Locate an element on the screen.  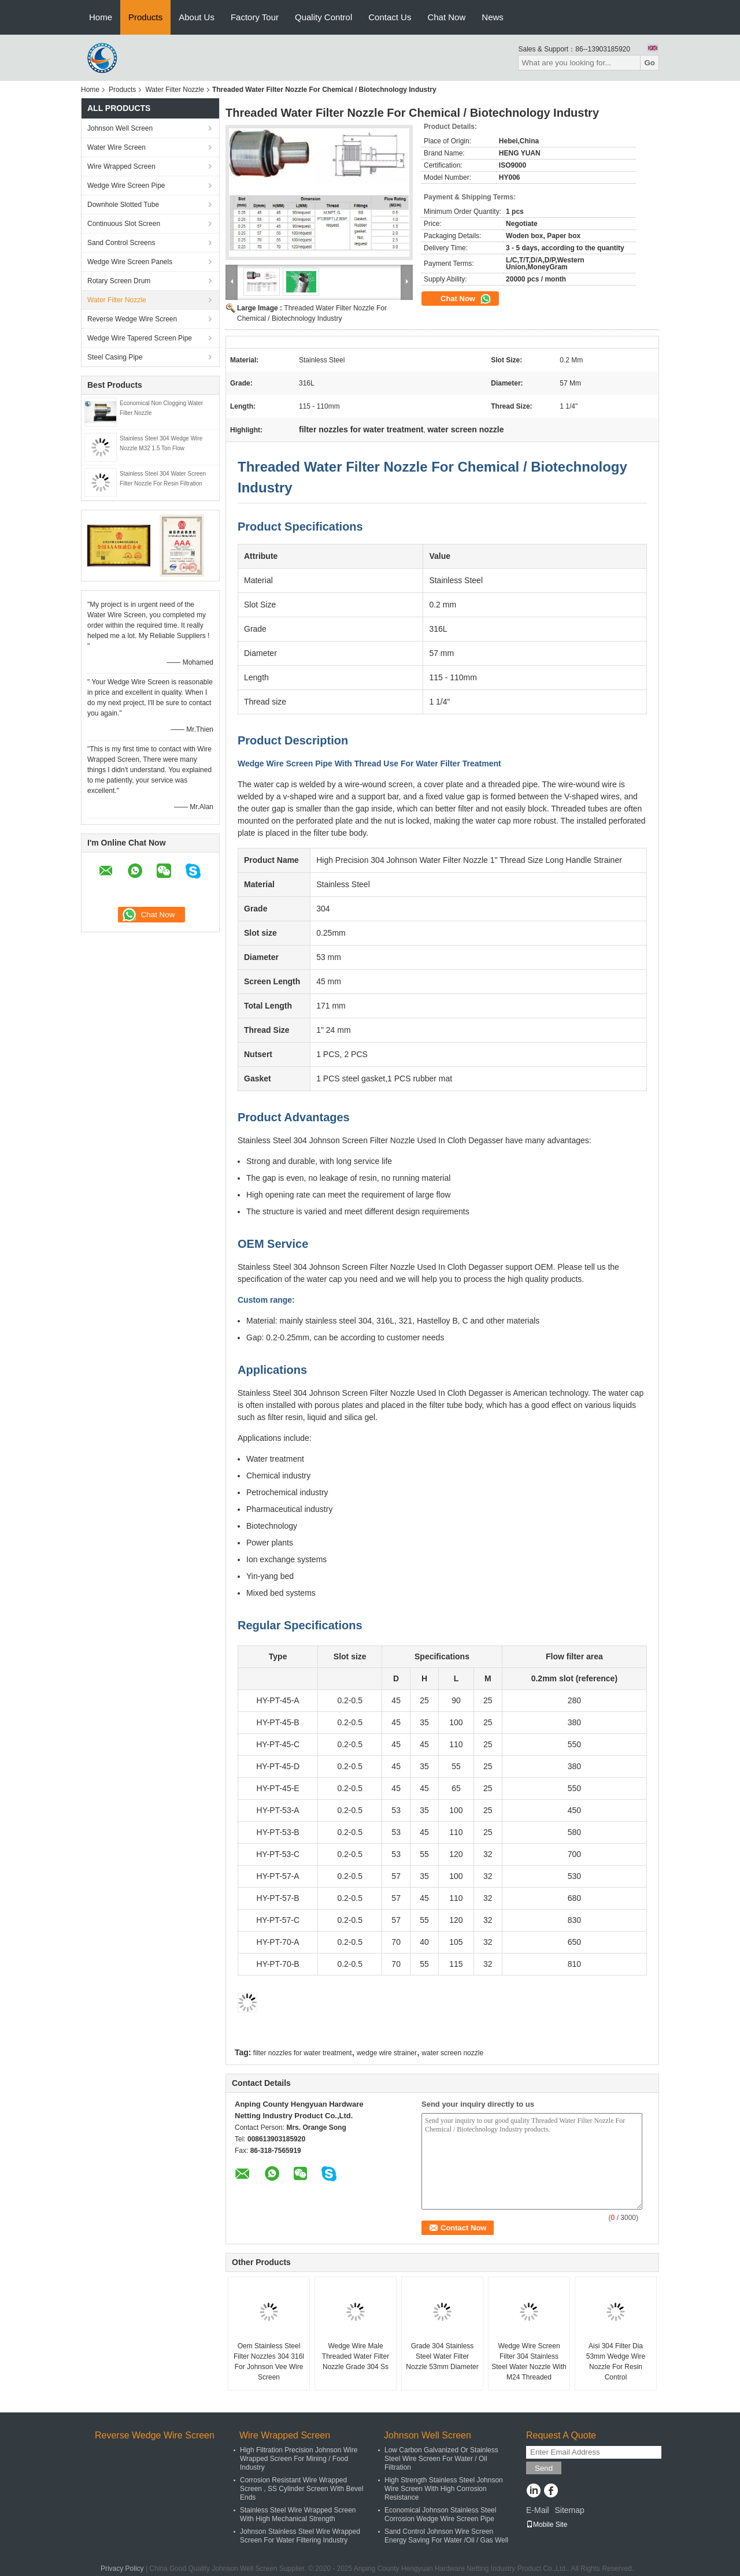
Rotary Screen Drum is located at coordinates (118, 281).